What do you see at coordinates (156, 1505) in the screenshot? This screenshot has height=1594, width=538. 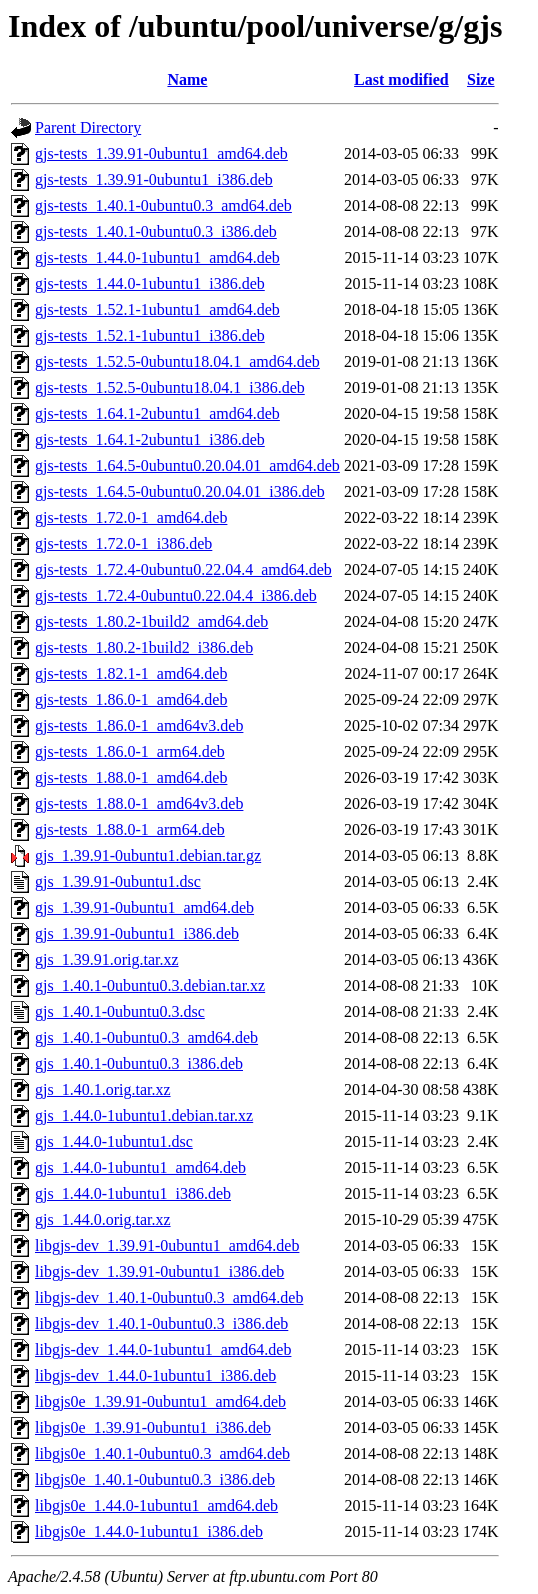 I see `libgjs0e_1.44.0-1ubuntu1_amd64.deb` at bounding box center [156, 1505].